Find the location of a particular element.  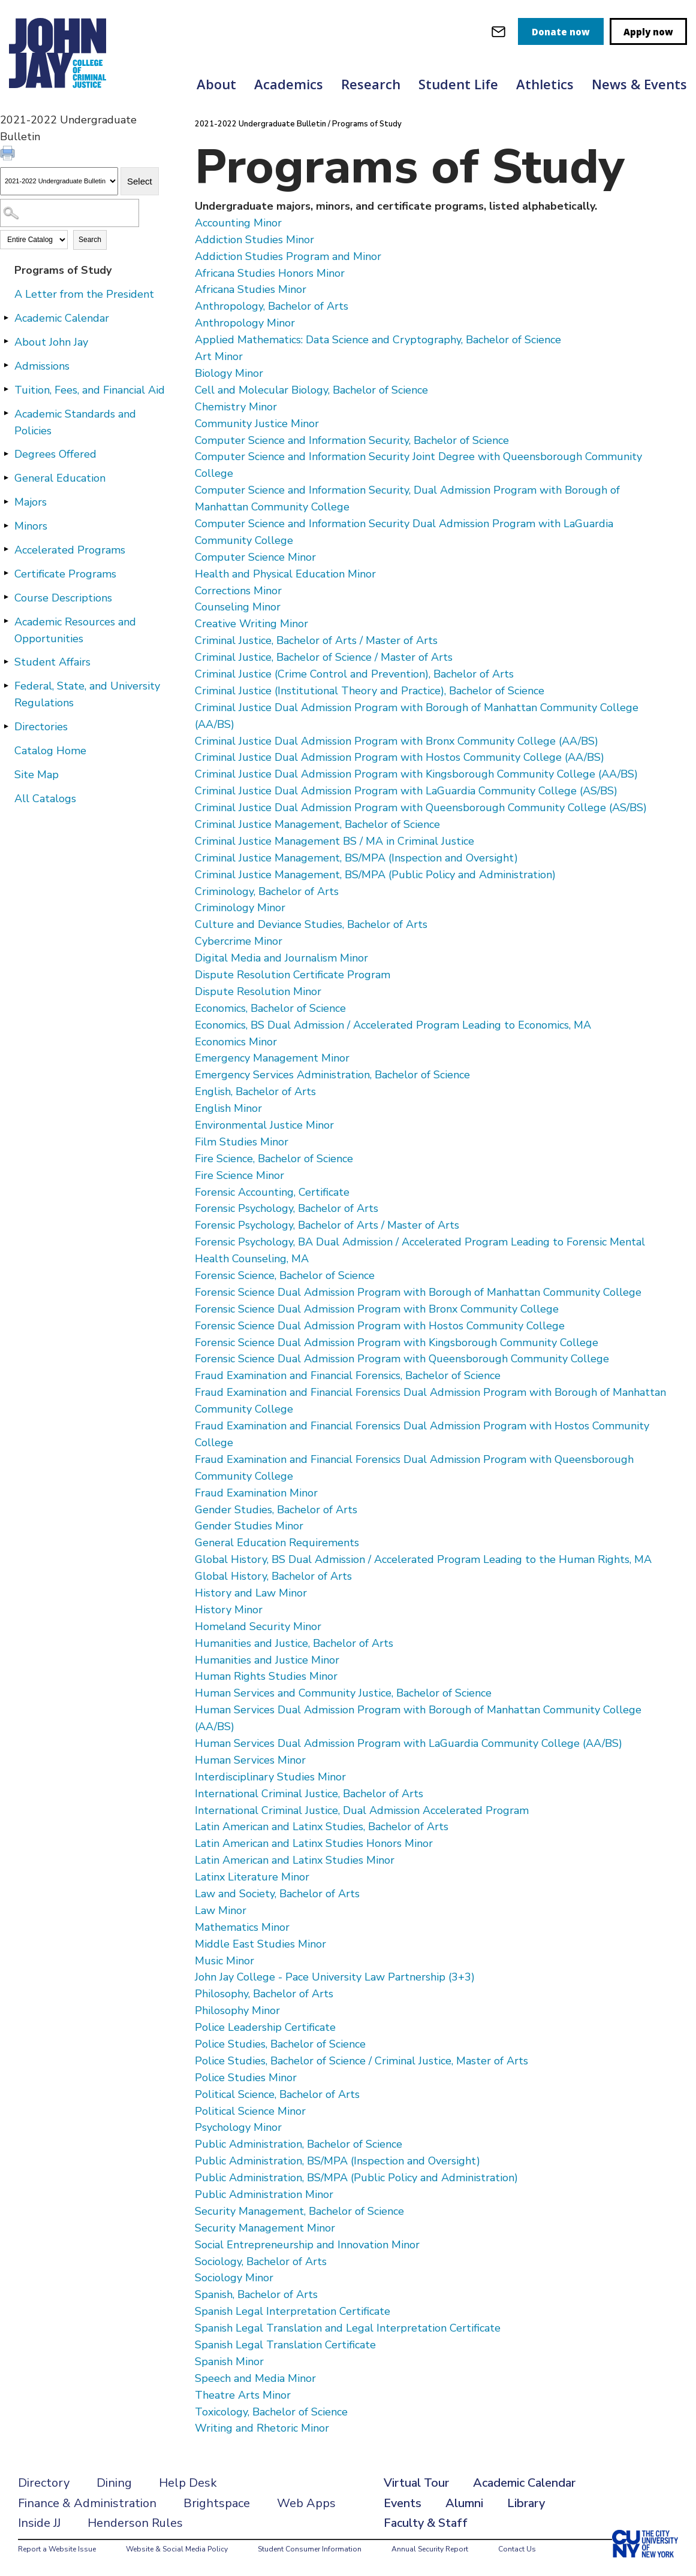

Faculty & Staff is located at coordinates (426, 2523).